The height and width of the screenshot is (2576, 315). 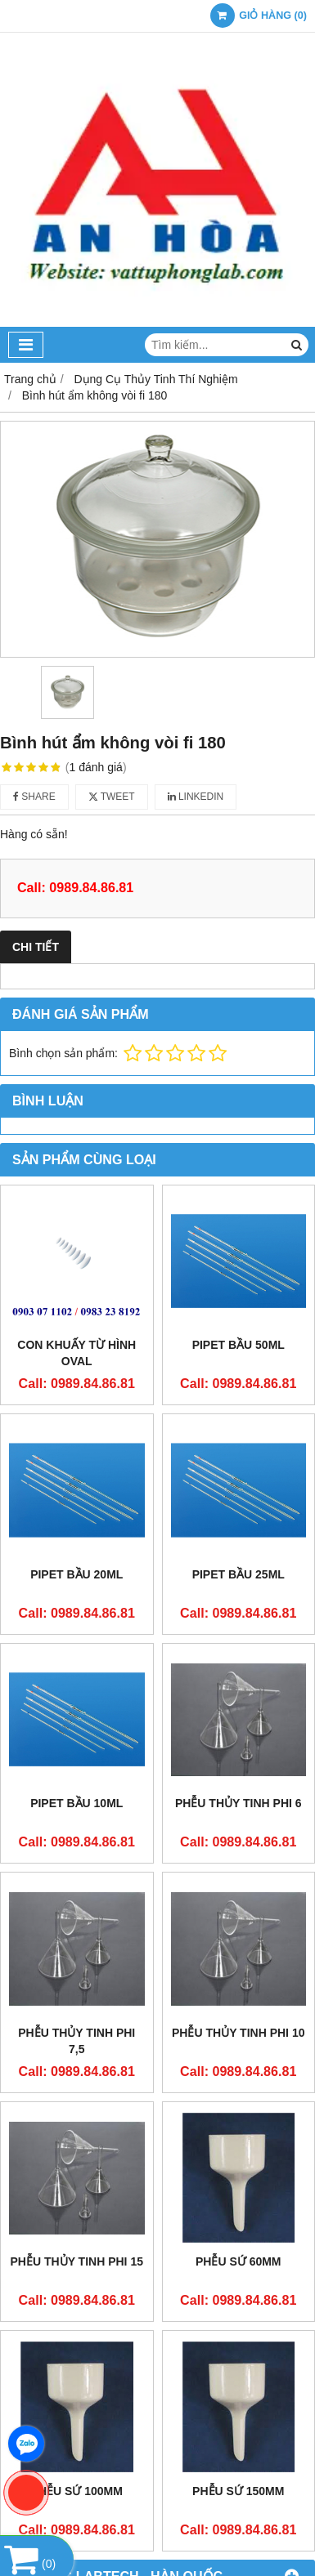 What do you see at coordinates (34, 796) in the screenshot?
I see `Share` at bounding box center [34, 796].